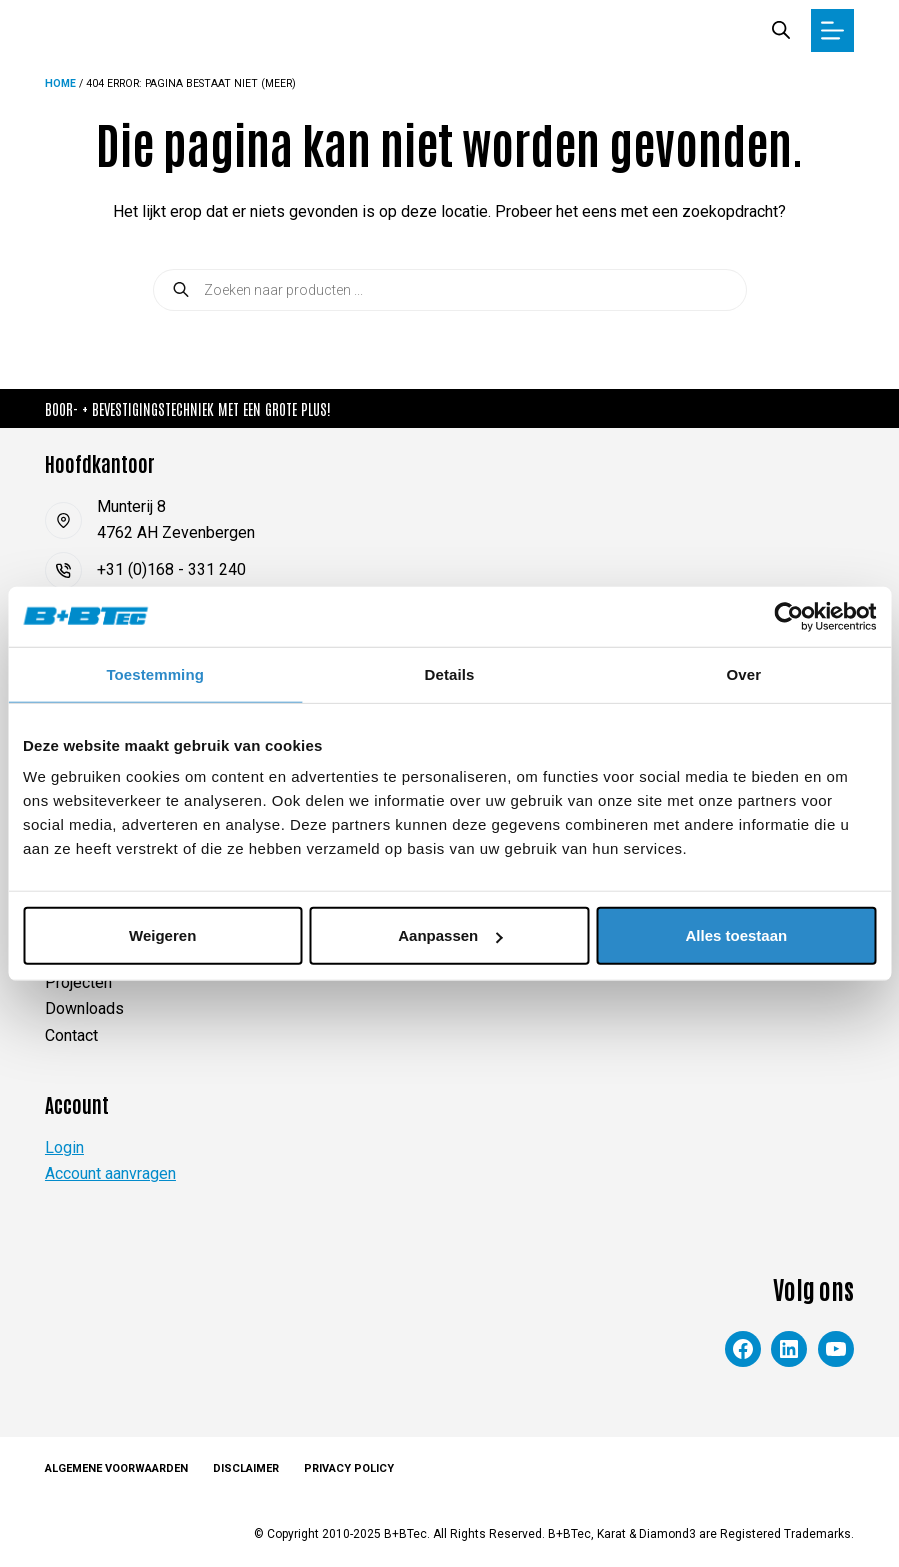 The image size is (899, 1567). I want to click on Login, so click(64, 1147).